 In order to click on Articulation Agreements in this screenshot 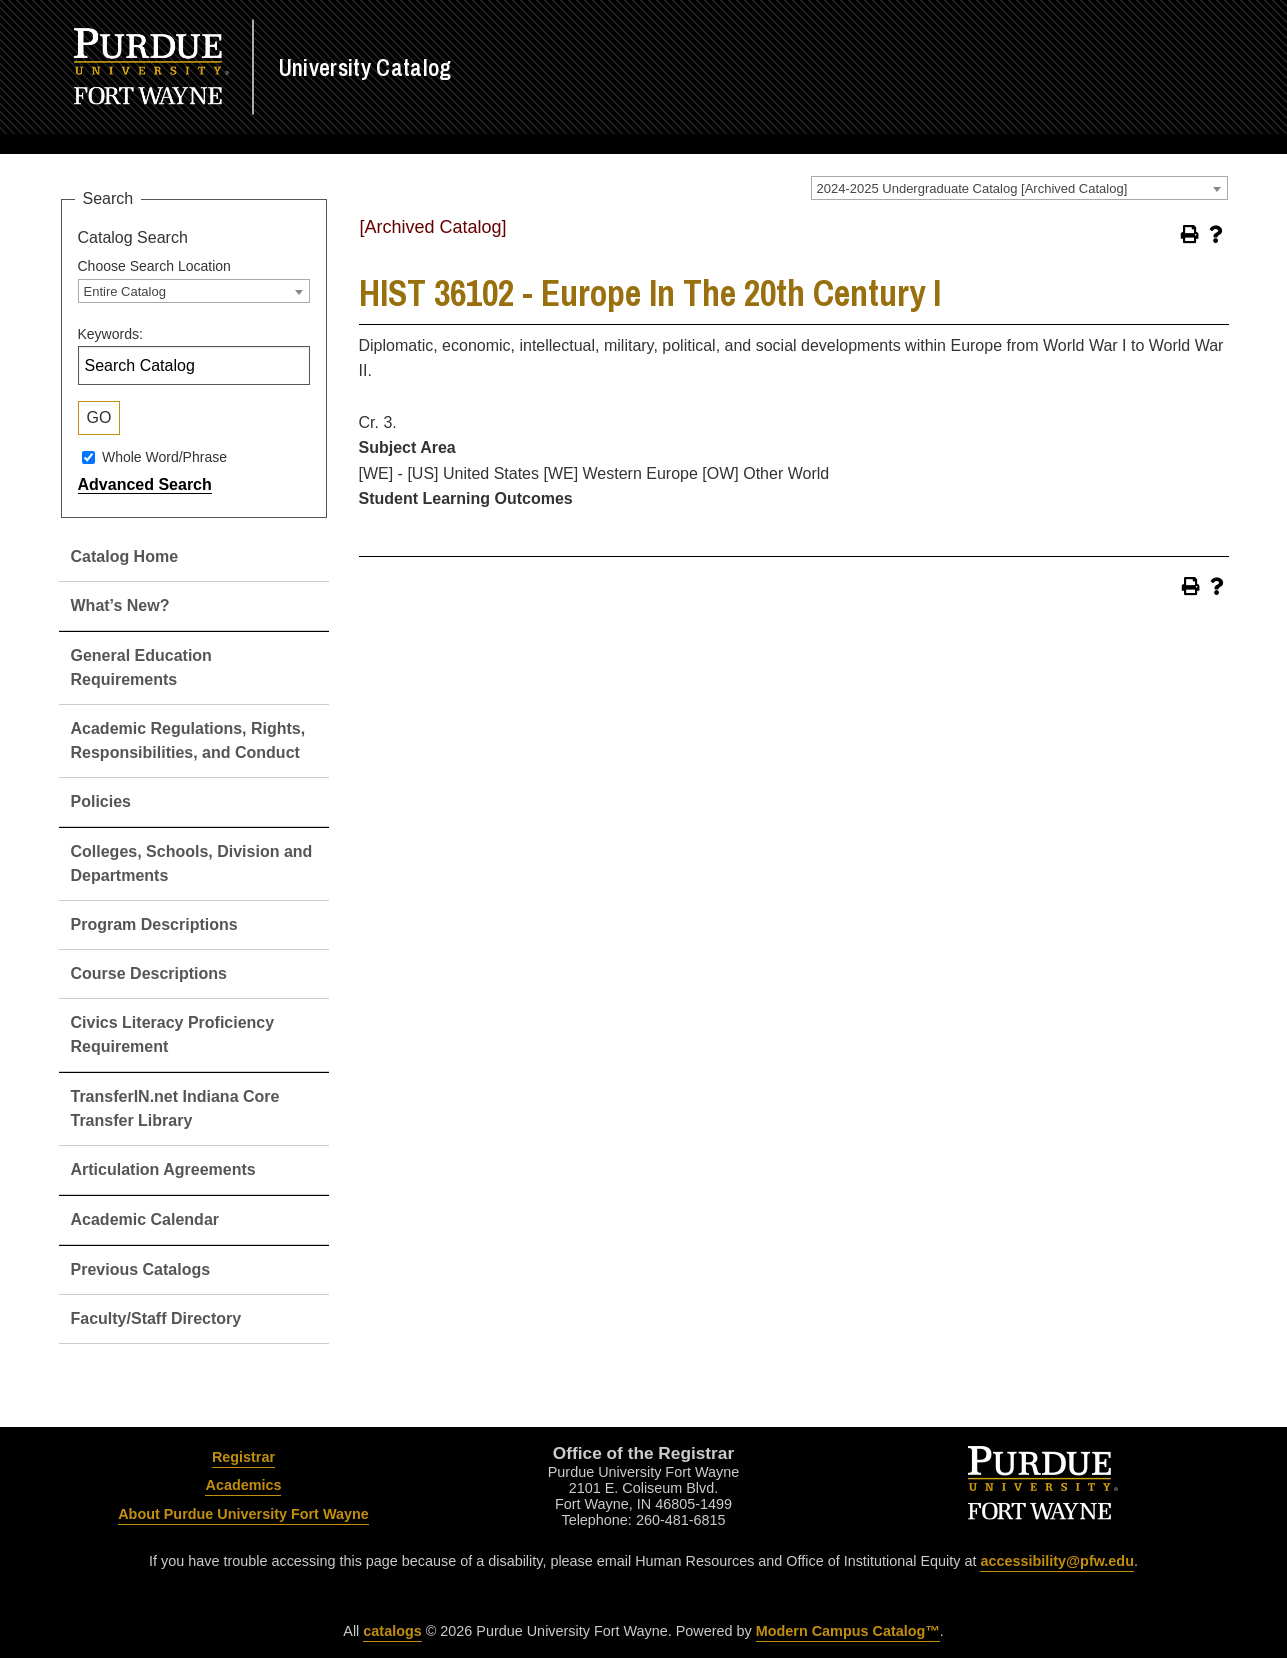, I will do `click(163, 1169)`.